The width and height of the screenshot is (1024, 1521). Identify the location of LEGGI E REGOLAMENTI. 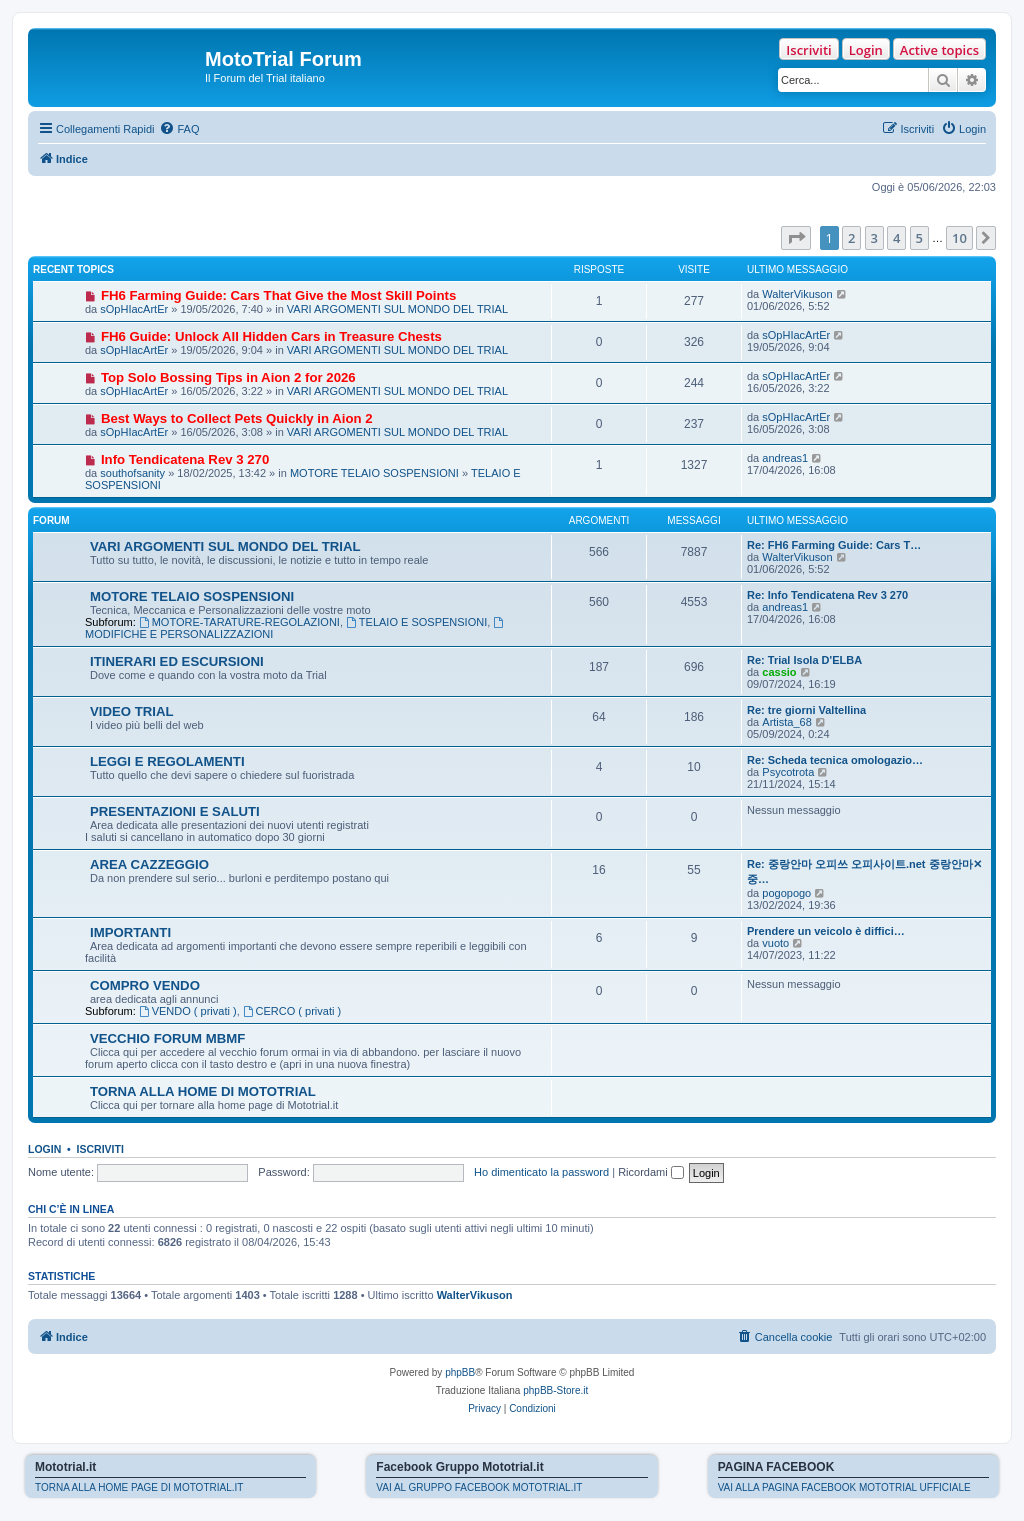
(167, 761).